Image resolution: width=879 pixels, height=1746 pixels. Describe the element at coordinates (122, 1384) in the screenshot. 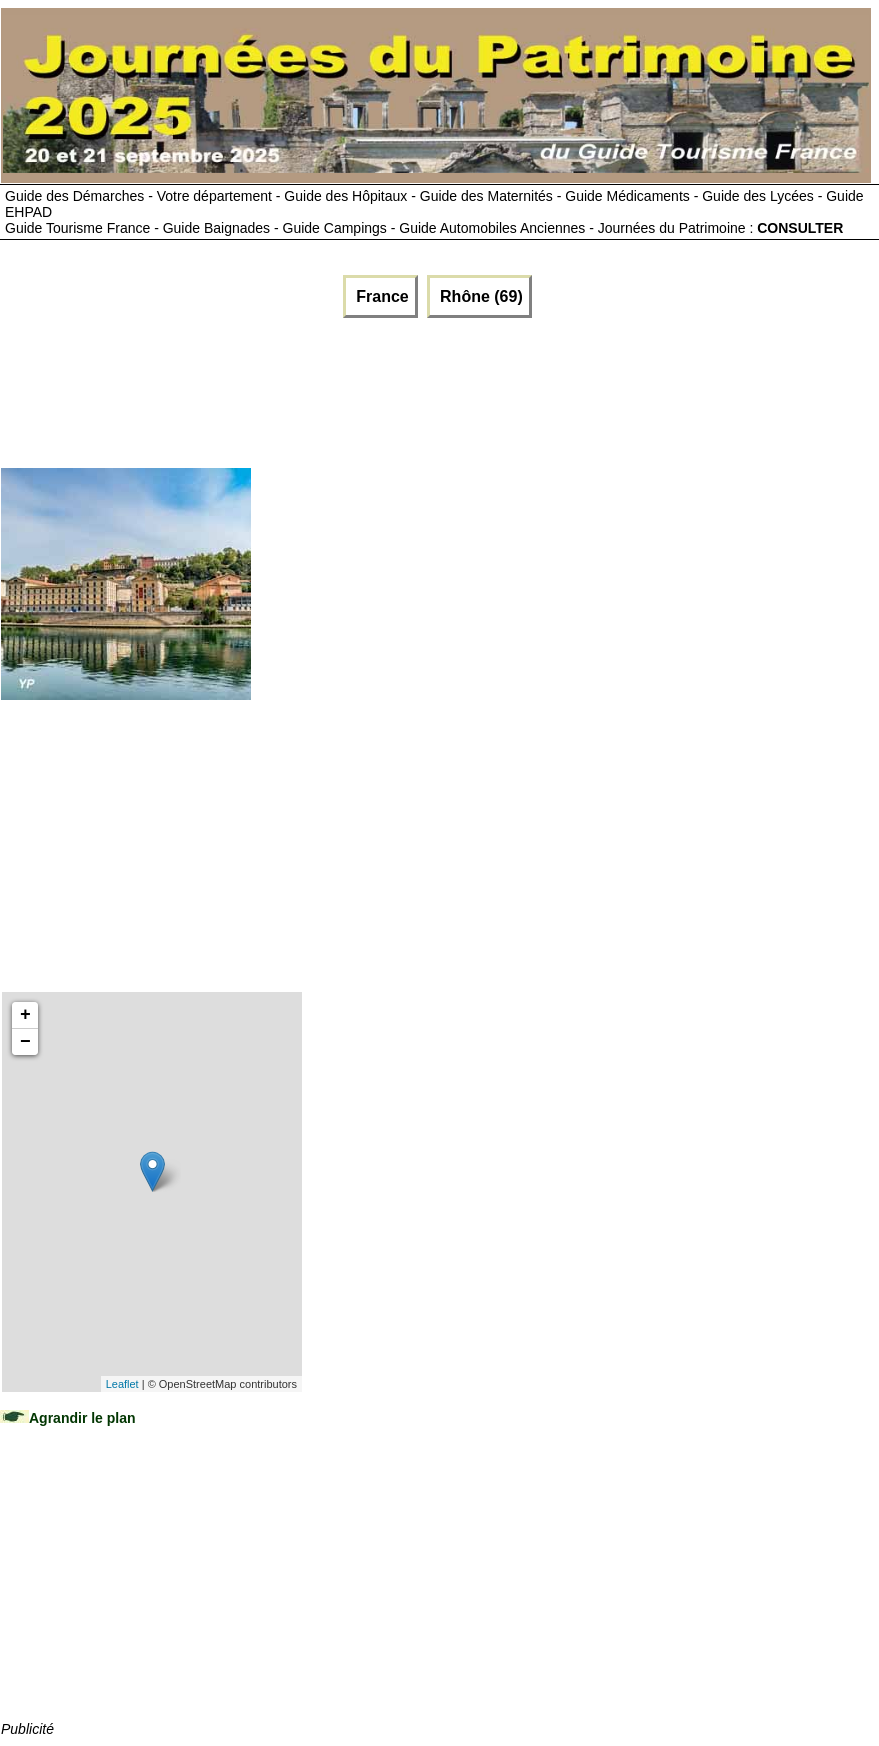

I see `Leaflet` at that location.